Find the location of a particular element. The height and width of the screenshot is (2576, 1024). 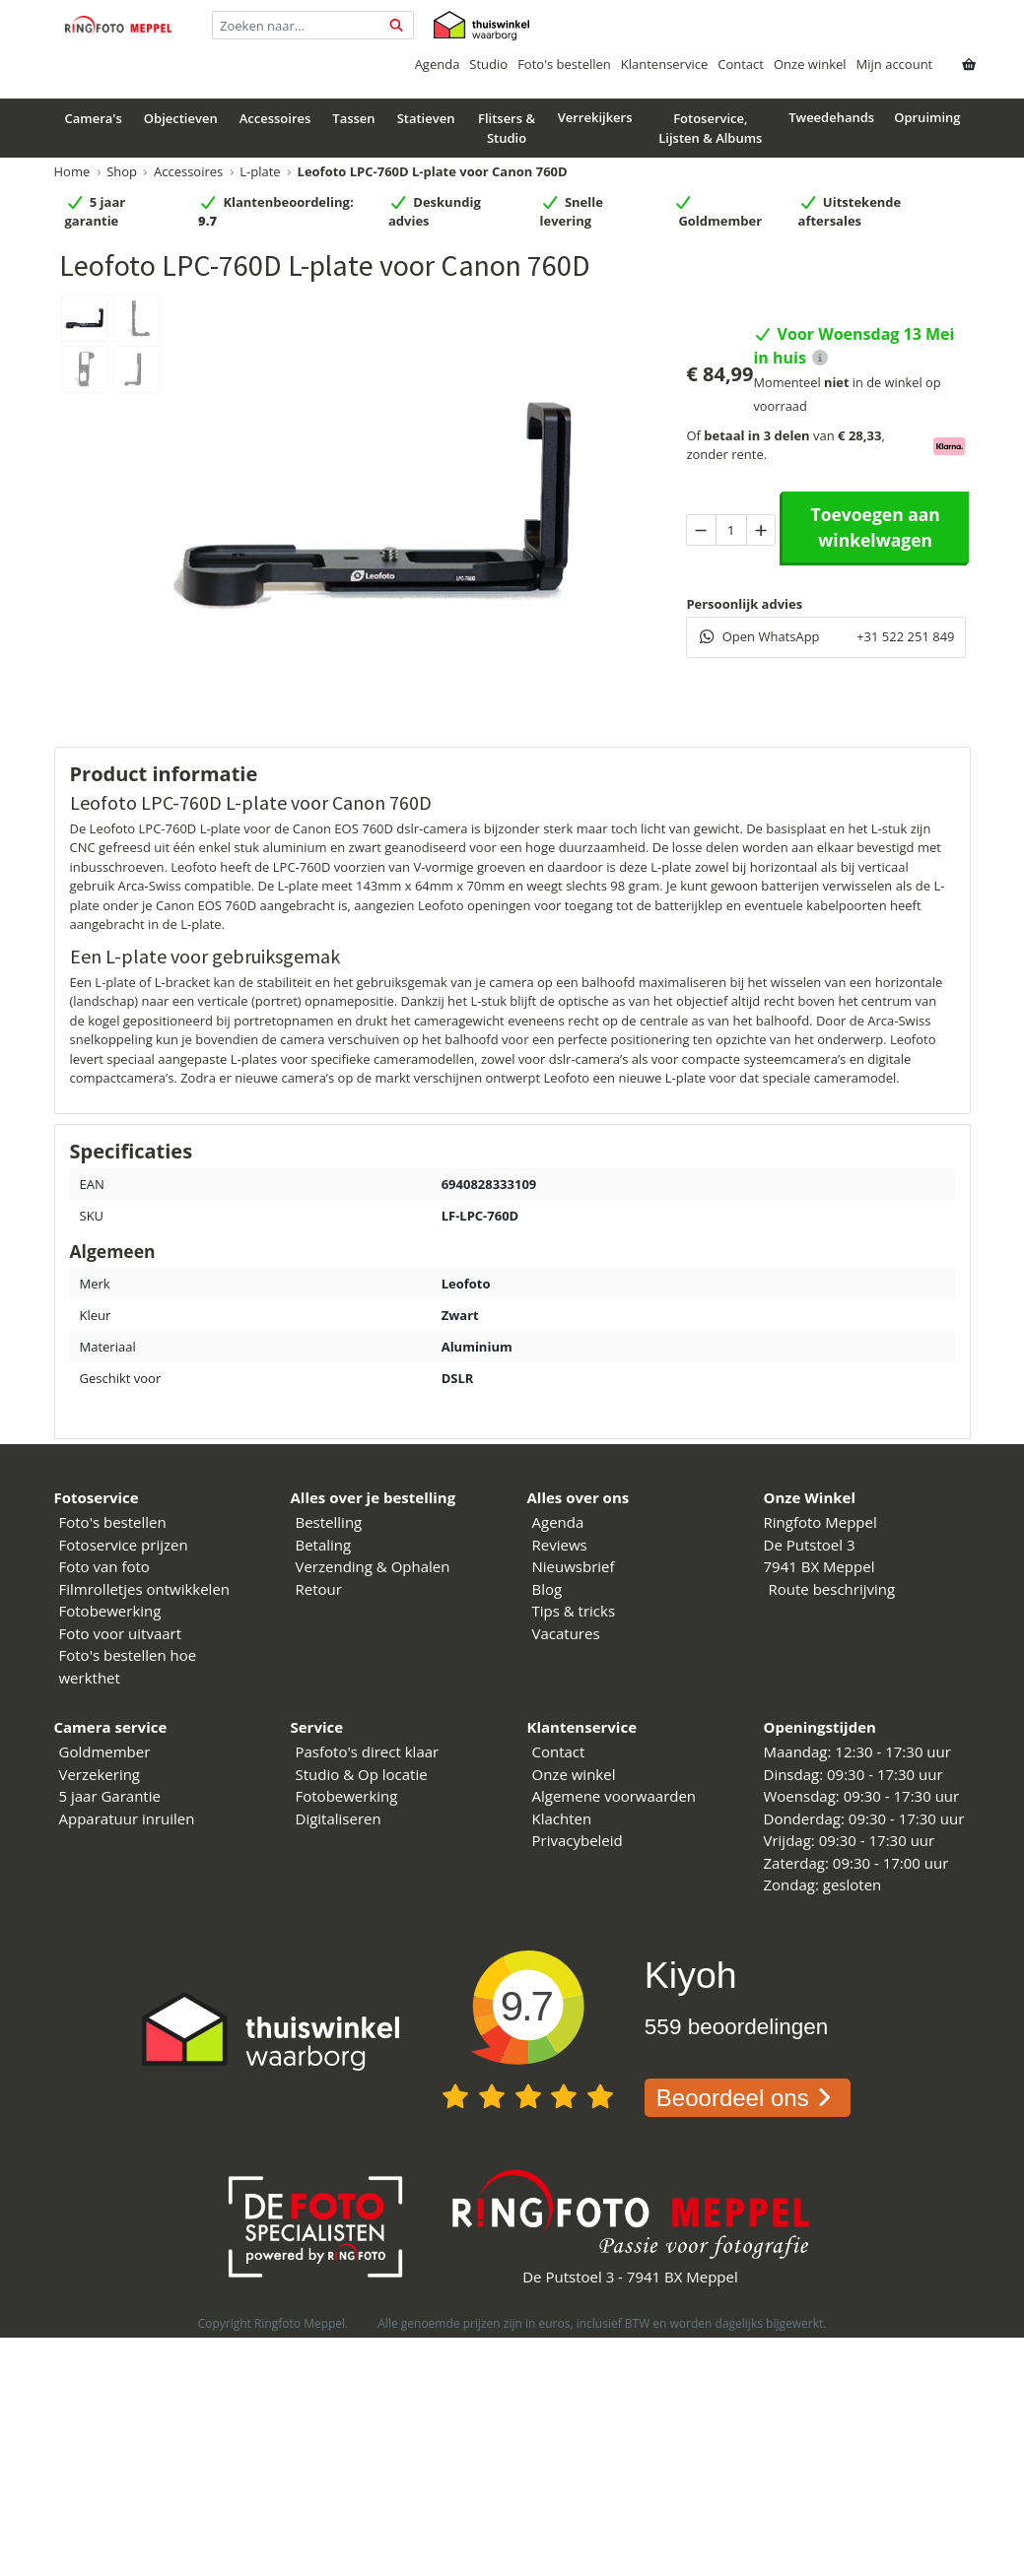

Kiyoh is located at coordinates (691, 1975).